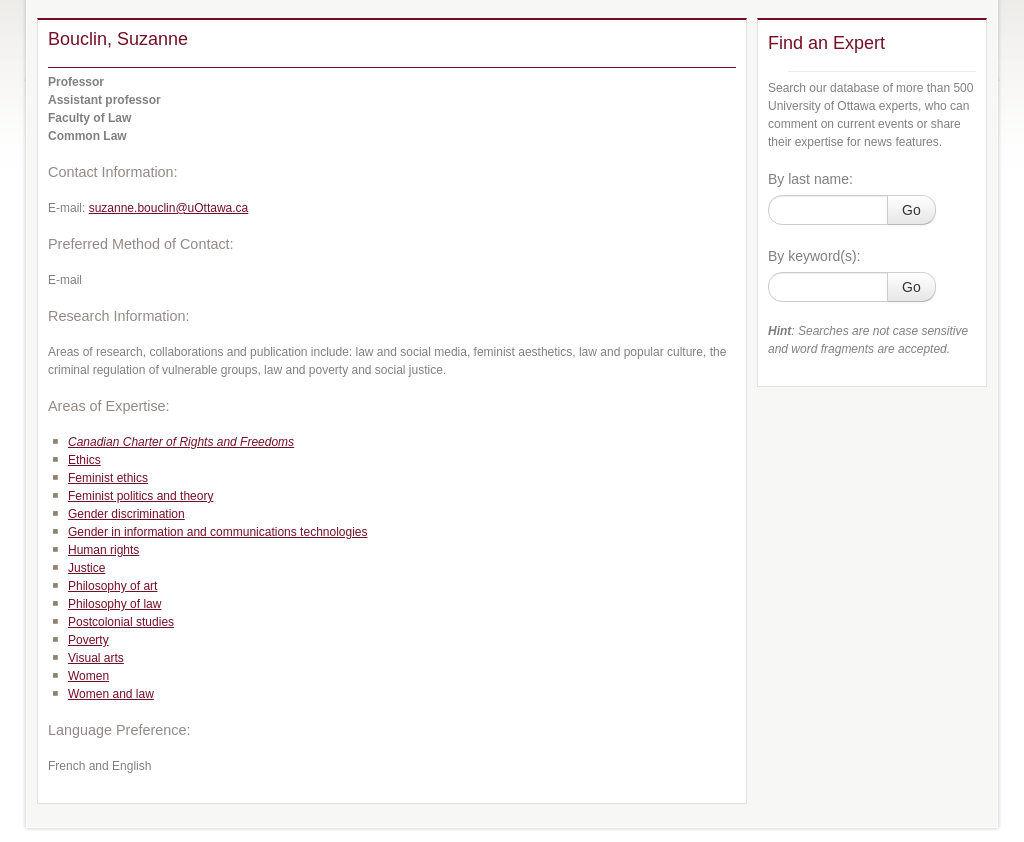  Describe the element at coordinates (810, 179) in the screenshot. I see `By last name:` at that location.